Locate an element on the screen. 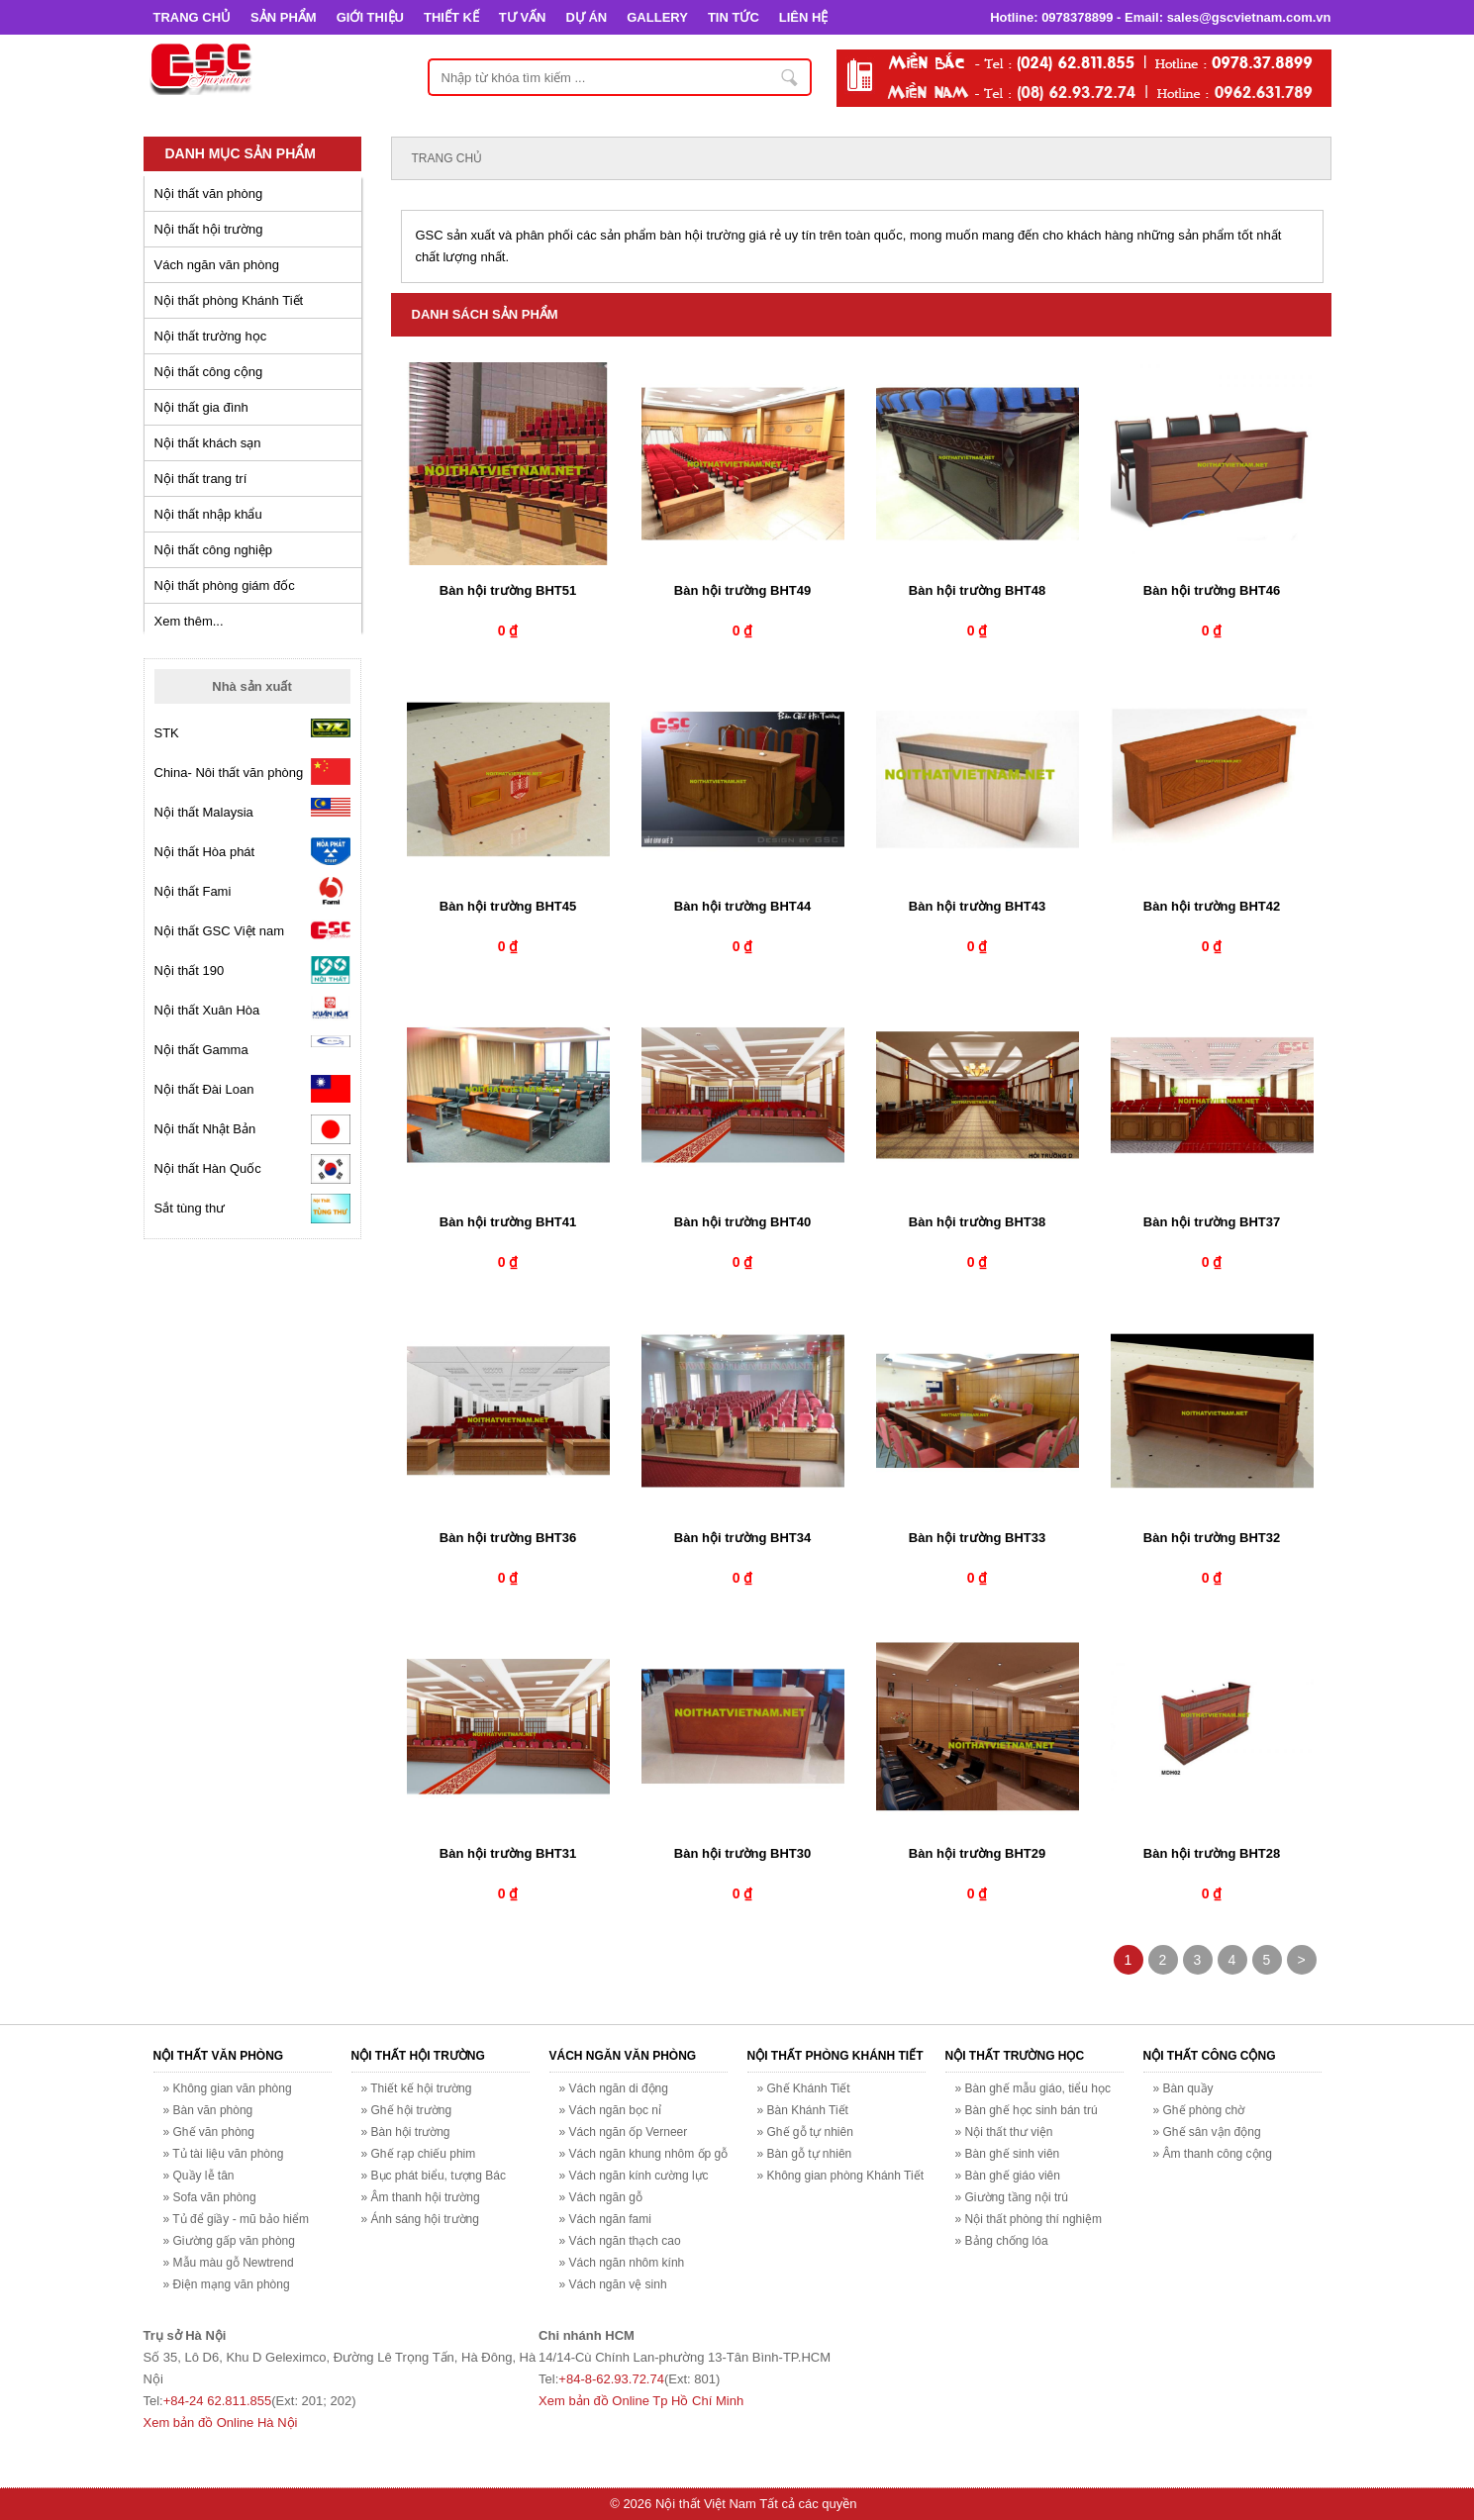 The width and height of the screenshot is (1474, 2520). Bàn hội trường BHT33 is located at coordinates (977, 1537).